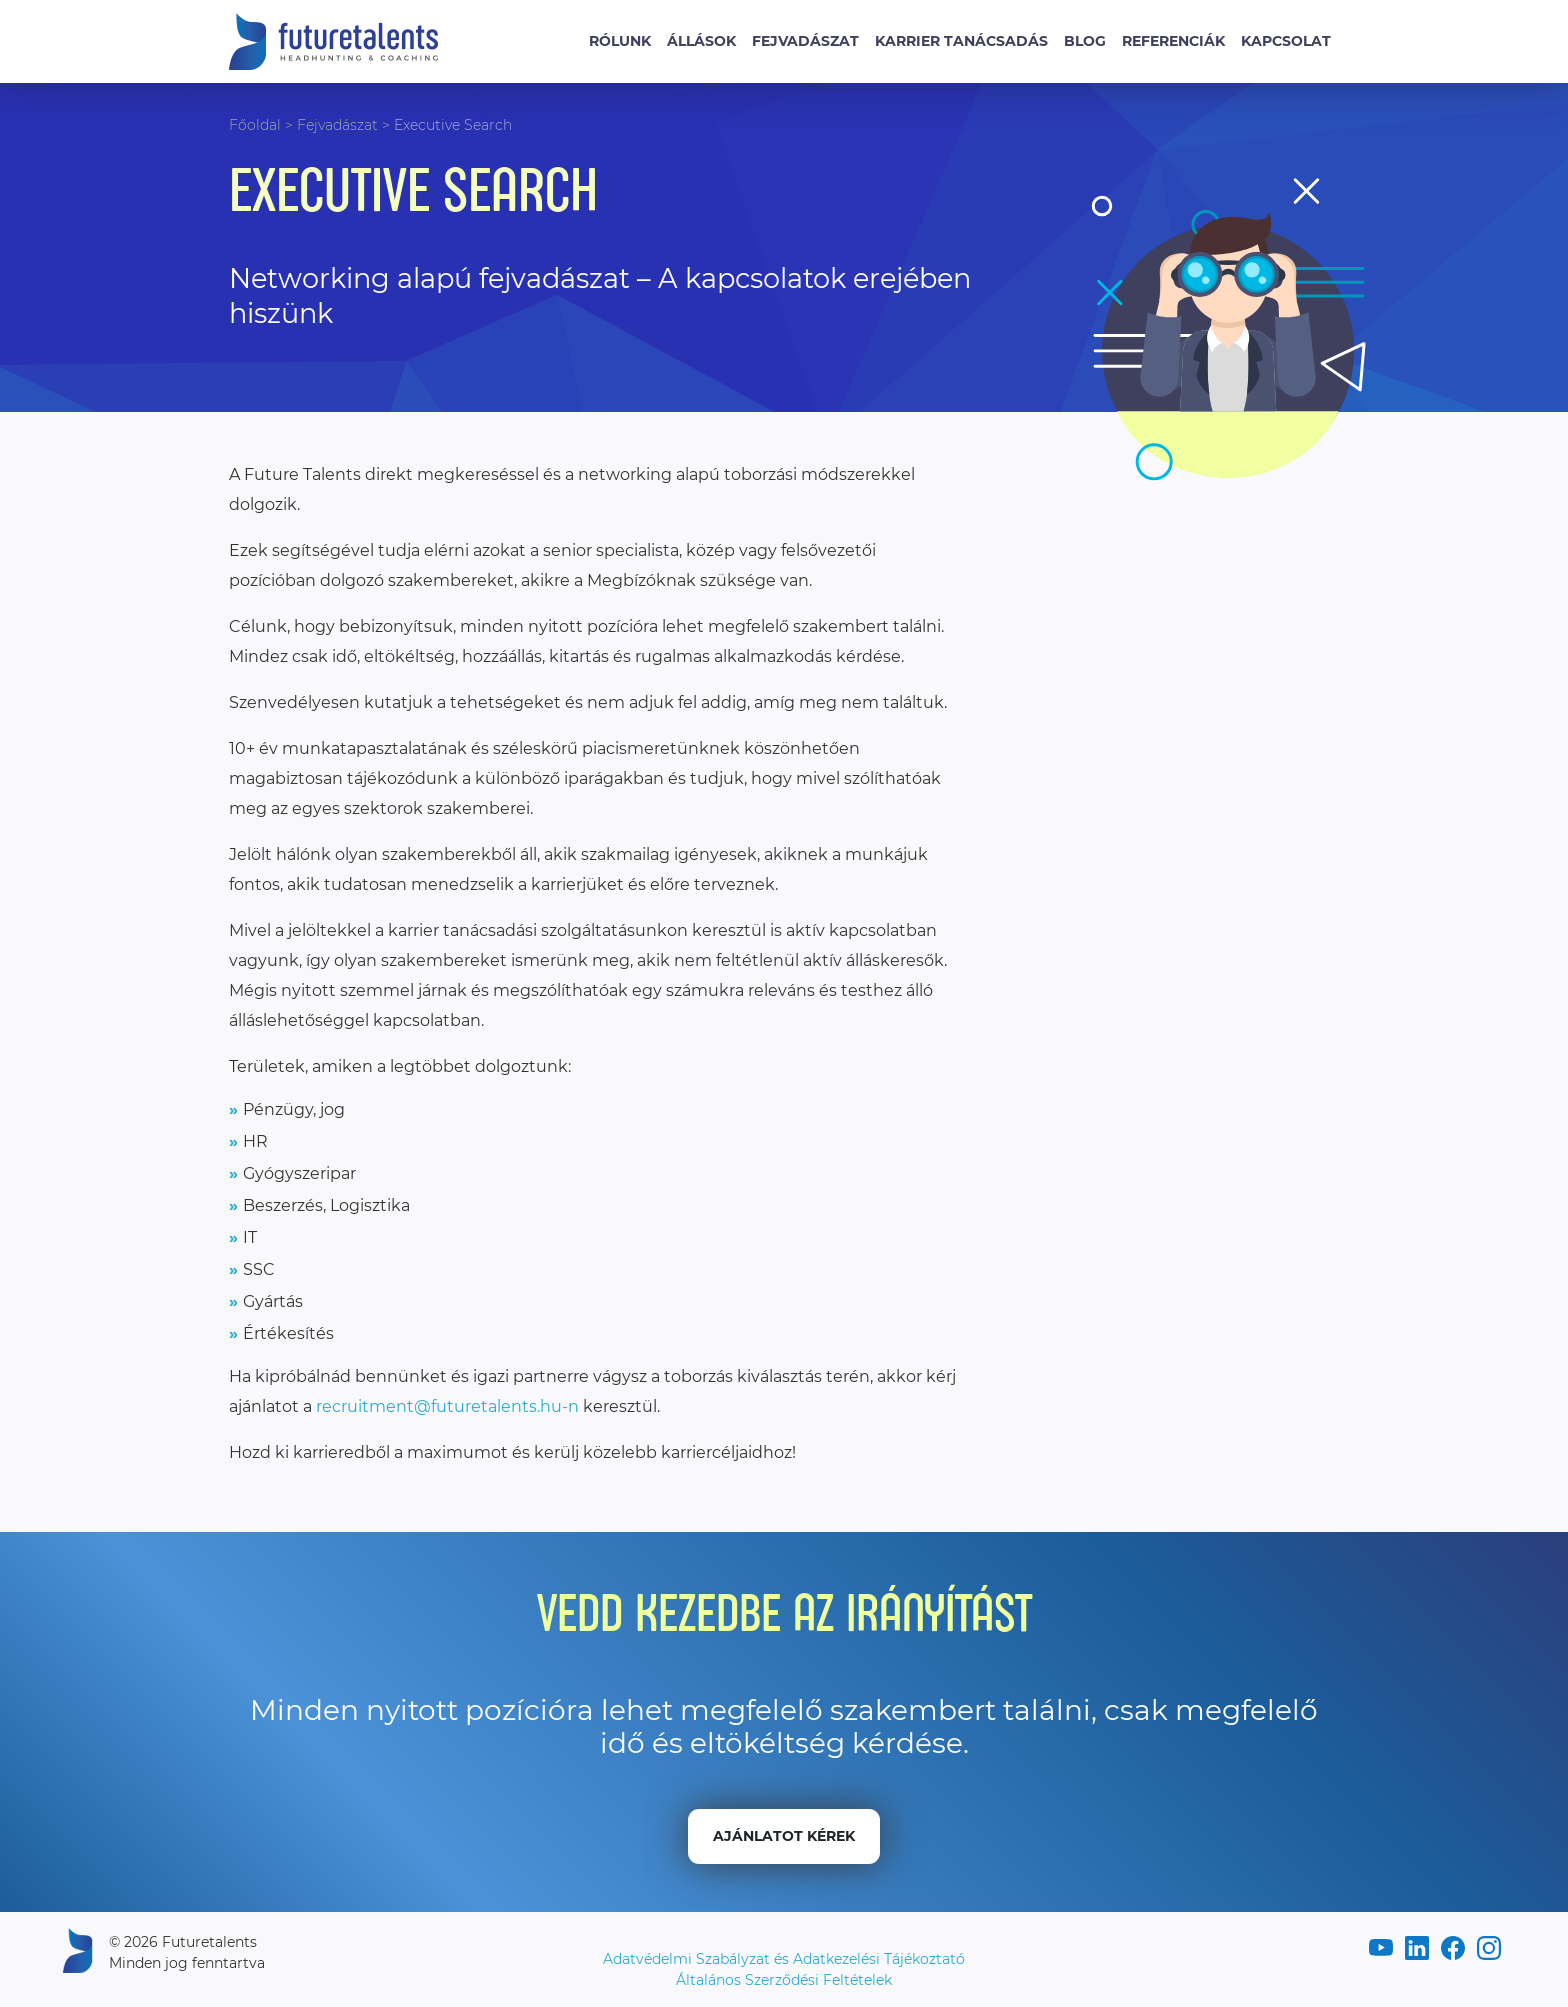 The width and height of the screenshot is (1568, 2007). Describe the element at coordinates (255, 125) in the screenshot. I see `Főoldal` at that location.